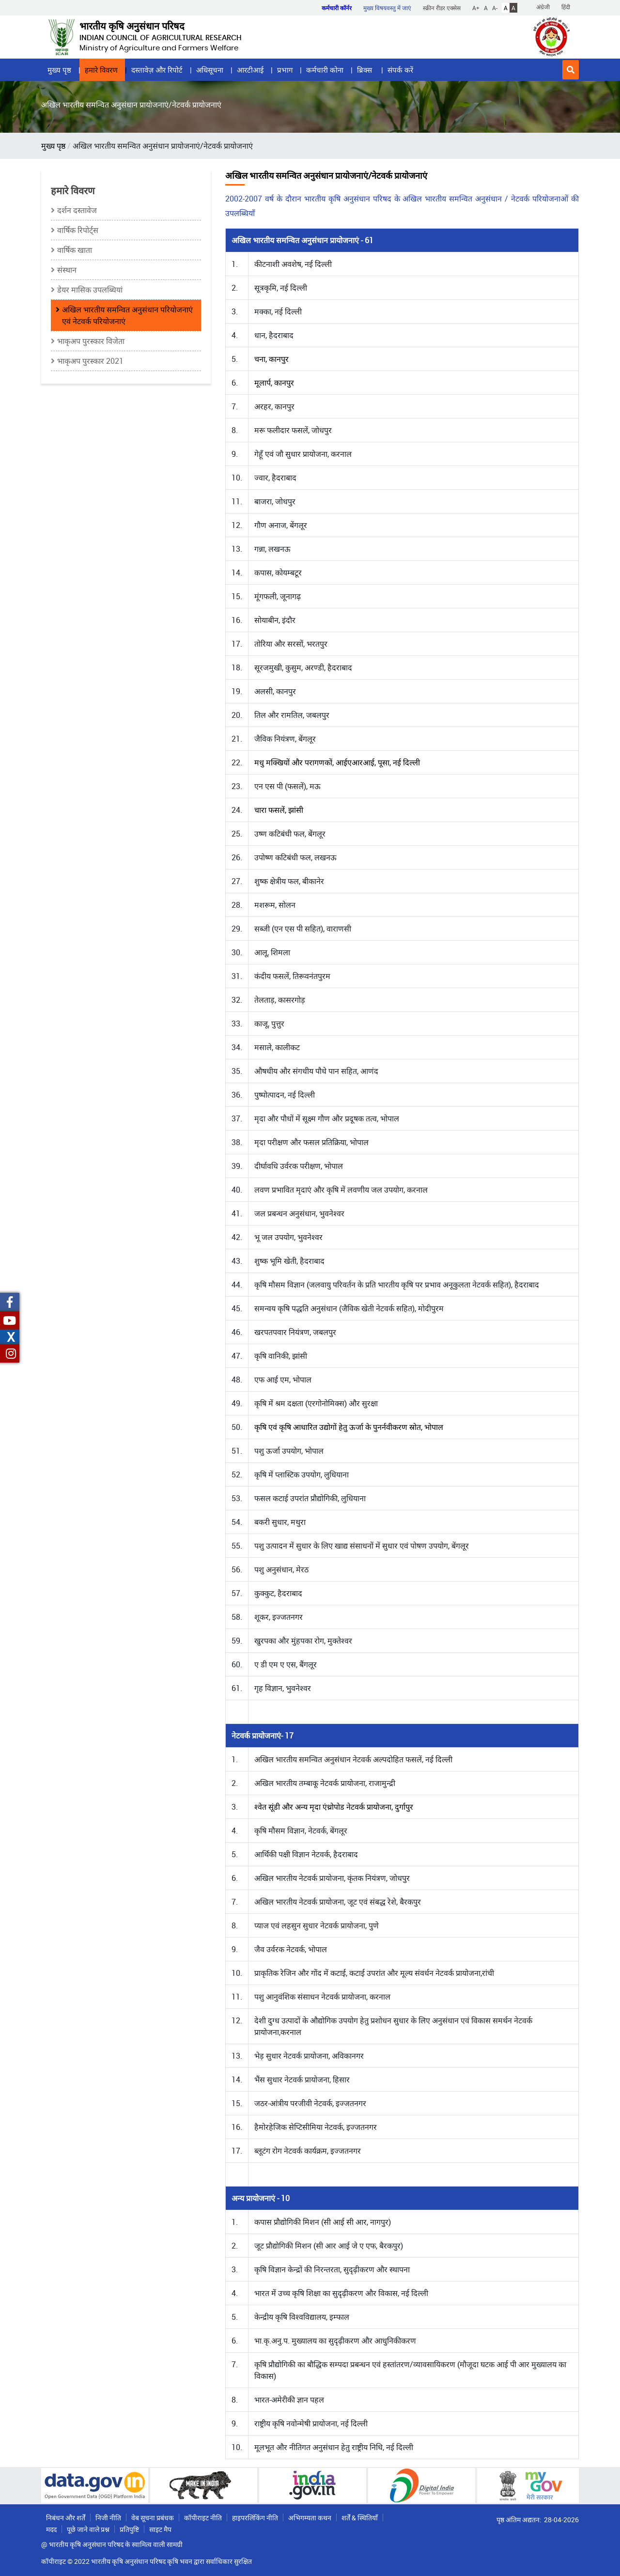  What do you see at coordinates (59, 70) in the screenshot?
I see `मुख्य पृष्ठ` at bounding box center [59, 70].